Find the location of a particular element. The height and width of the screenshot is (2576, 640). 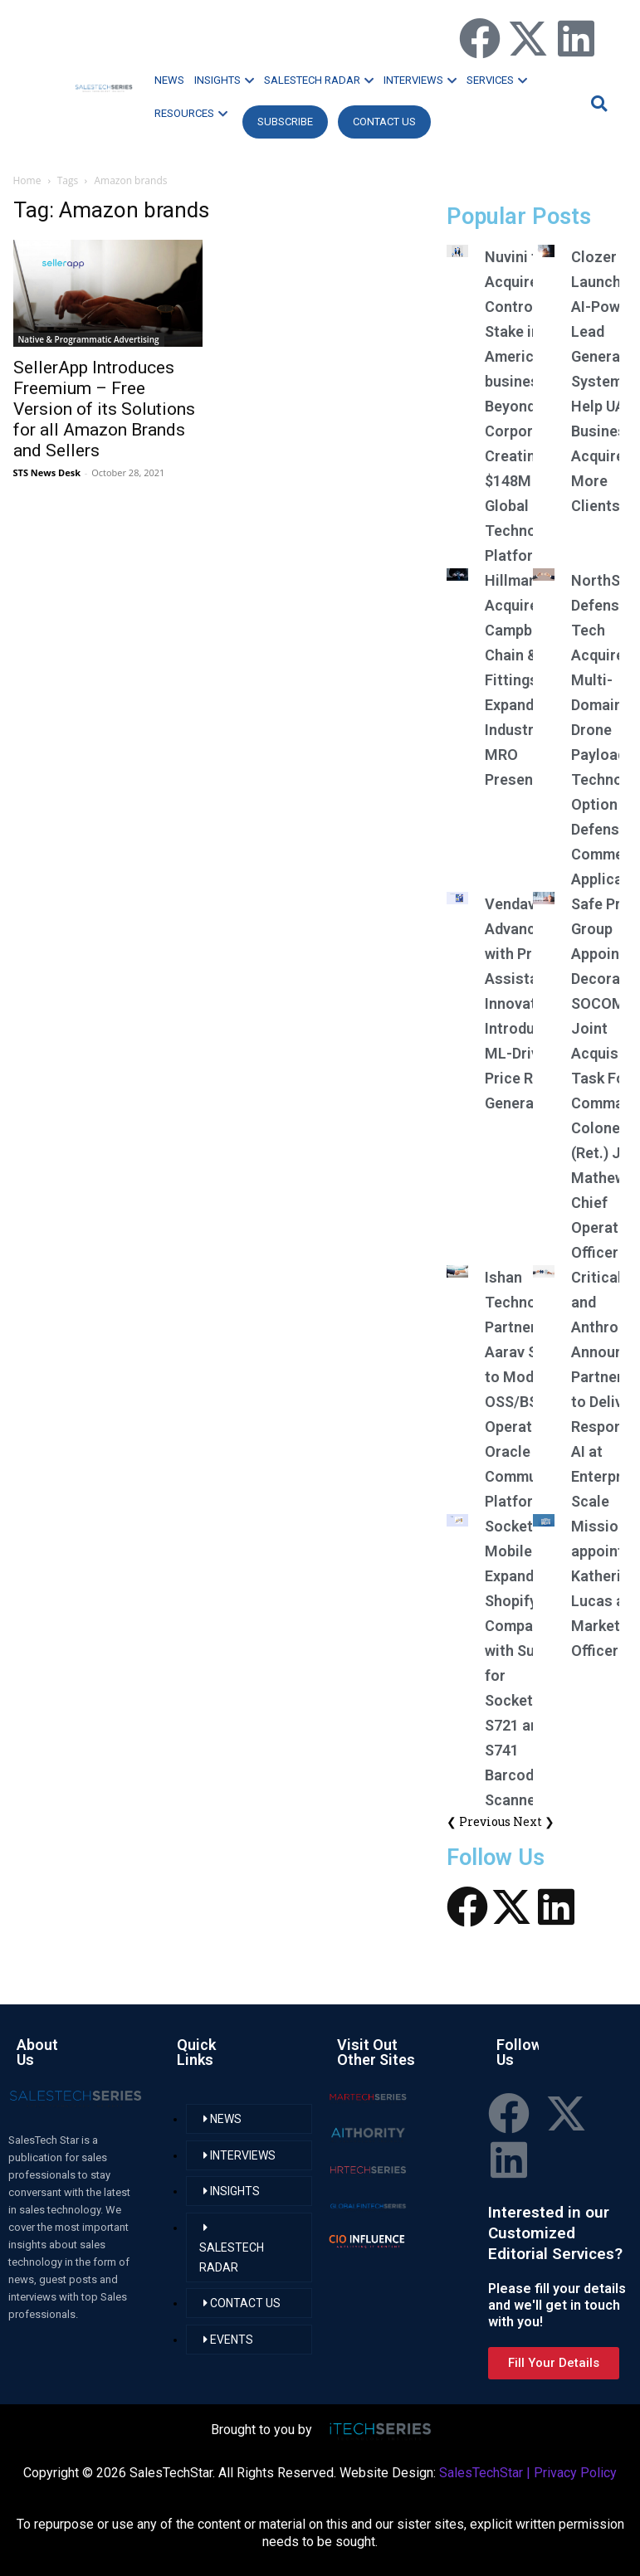

SALESTECH RADAR is located at coordinates (319, 80).